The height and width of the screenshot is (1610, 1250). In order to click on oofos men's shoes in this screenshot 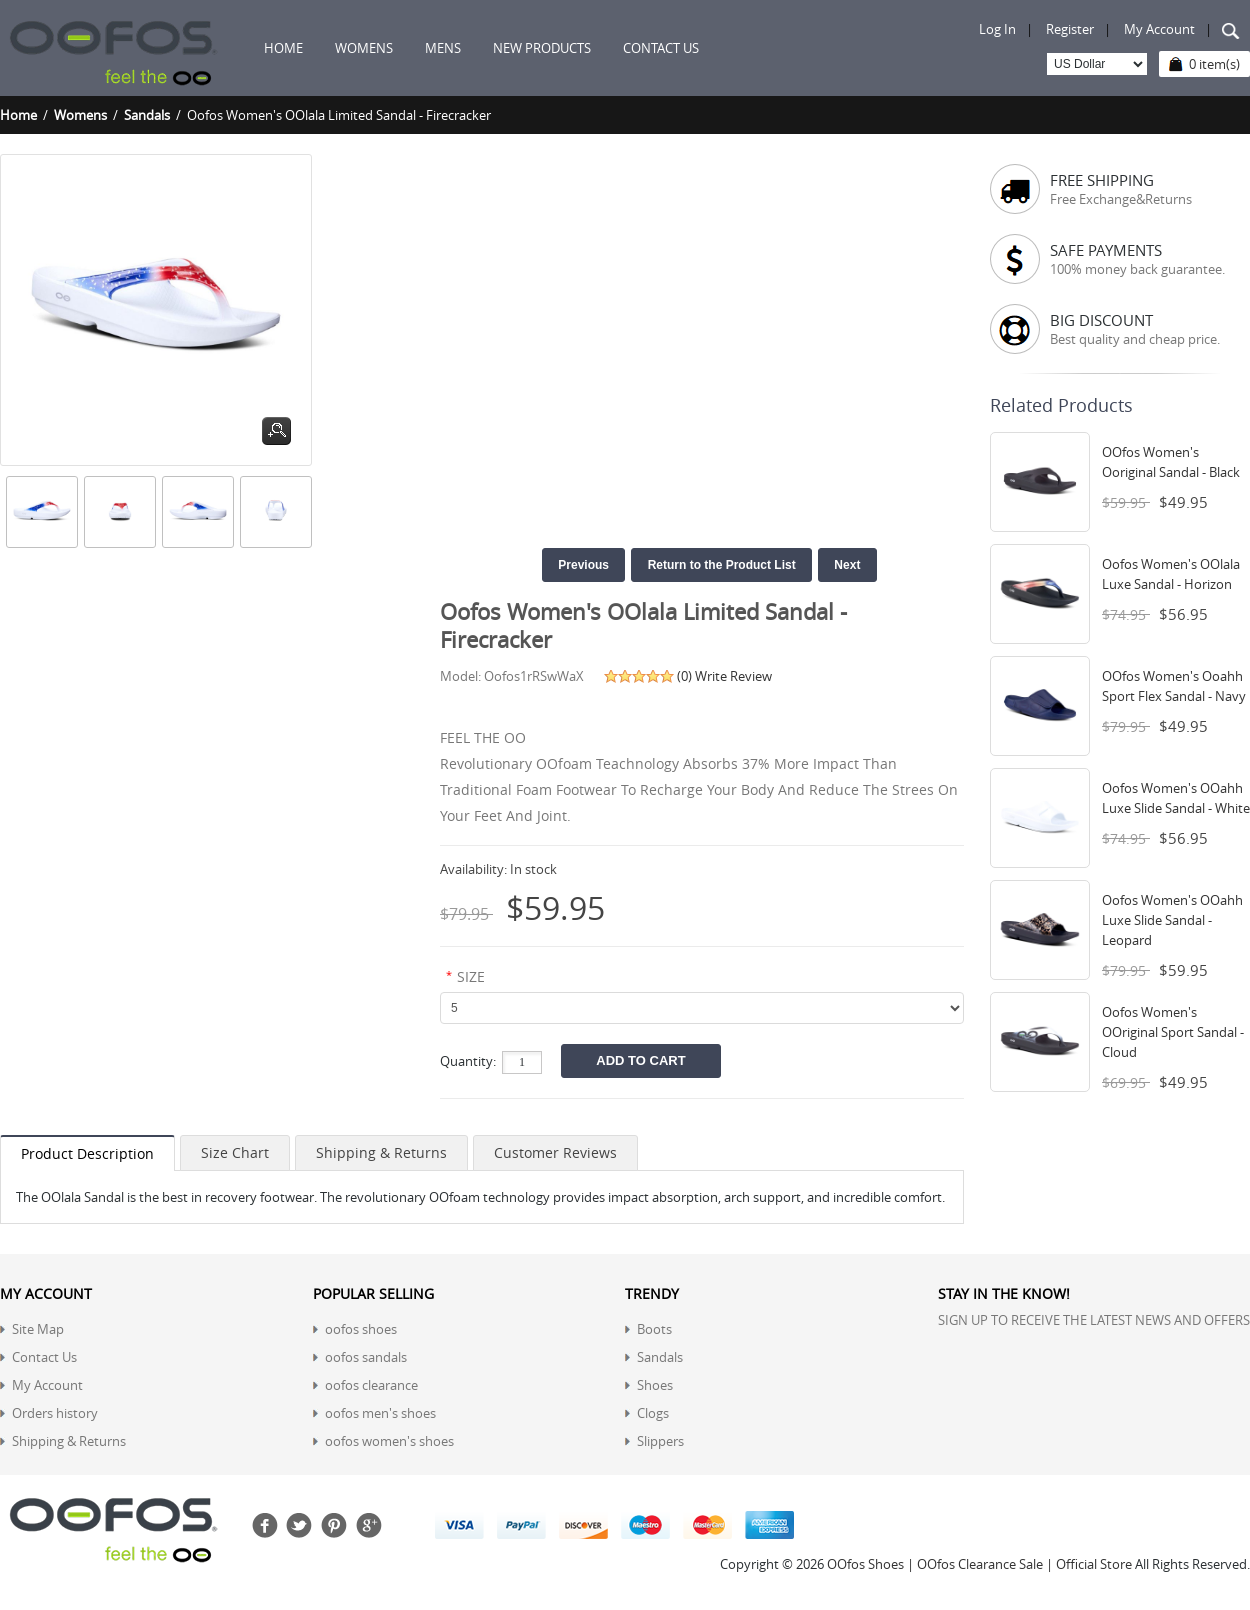, I will do `click(380, 1413)`.